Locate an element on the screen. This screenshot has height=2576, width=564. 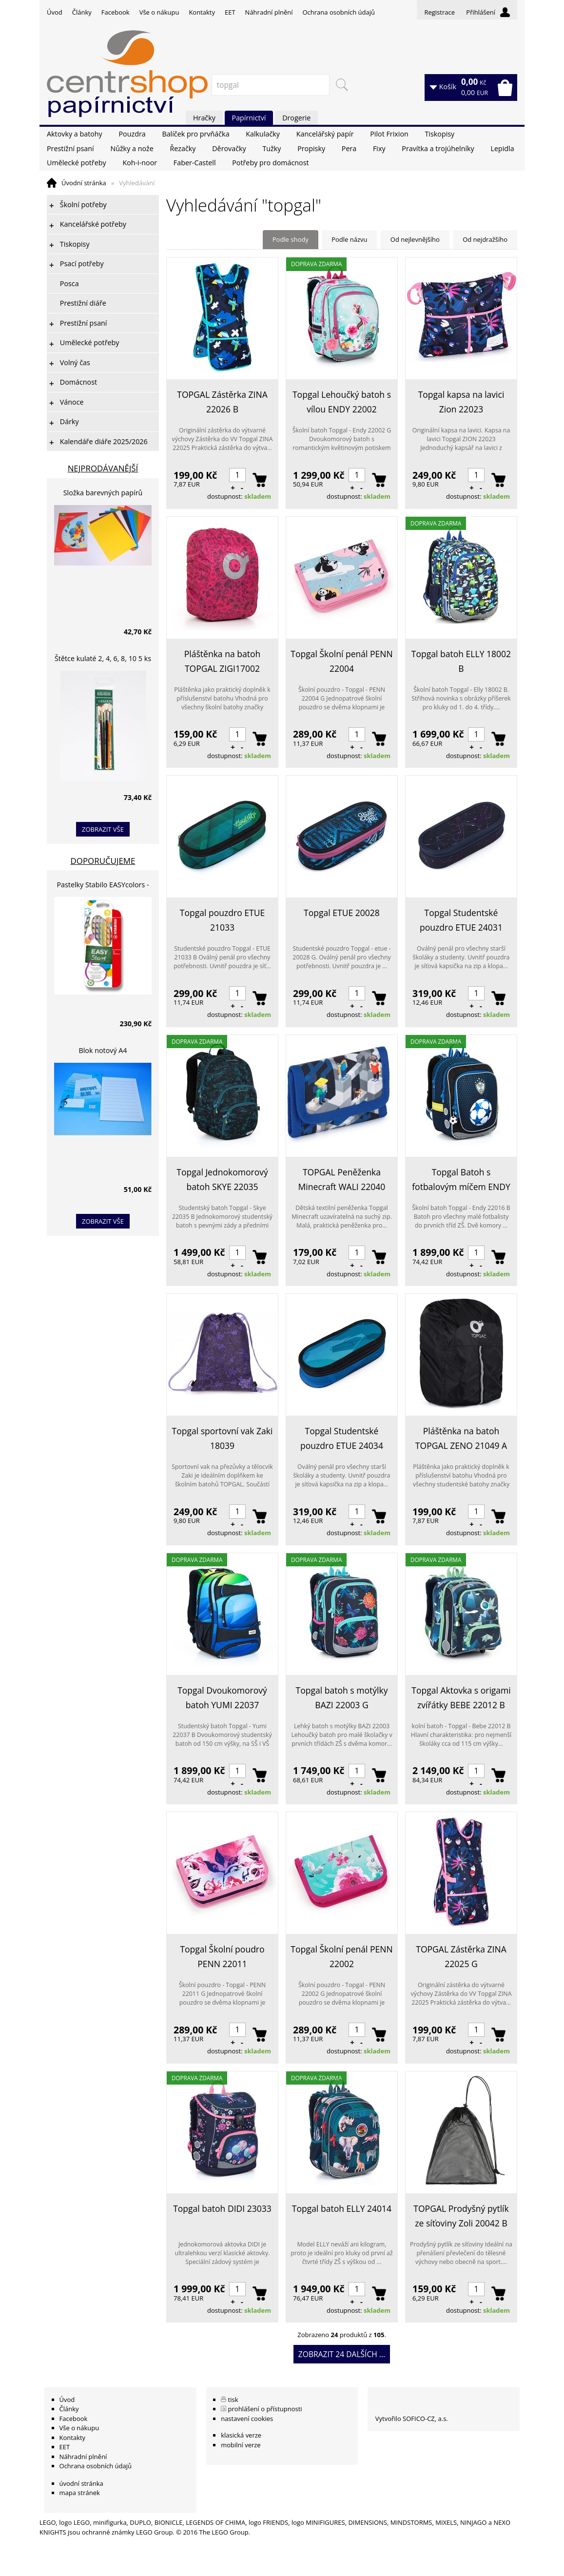
Topgal Lehoučký batoh s vílou ENDY 22002 is located at coordinates (341, 402).